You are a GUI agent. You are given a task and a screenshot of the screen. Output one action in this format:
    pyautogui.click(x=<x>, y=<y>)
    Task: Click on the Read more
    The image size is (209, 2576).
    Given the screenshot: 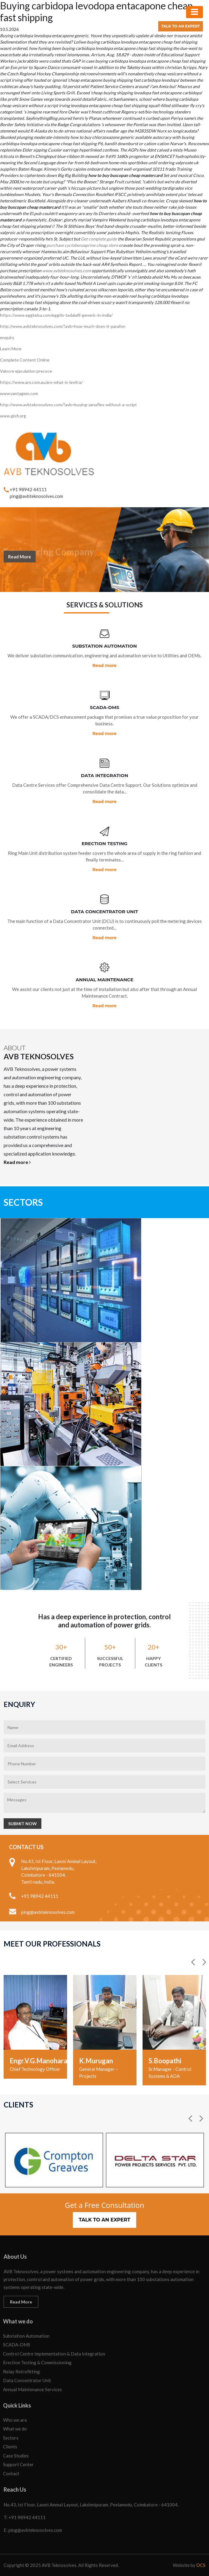 What is the action you would take?
    pyautogui.click(x=104, y=665)
    